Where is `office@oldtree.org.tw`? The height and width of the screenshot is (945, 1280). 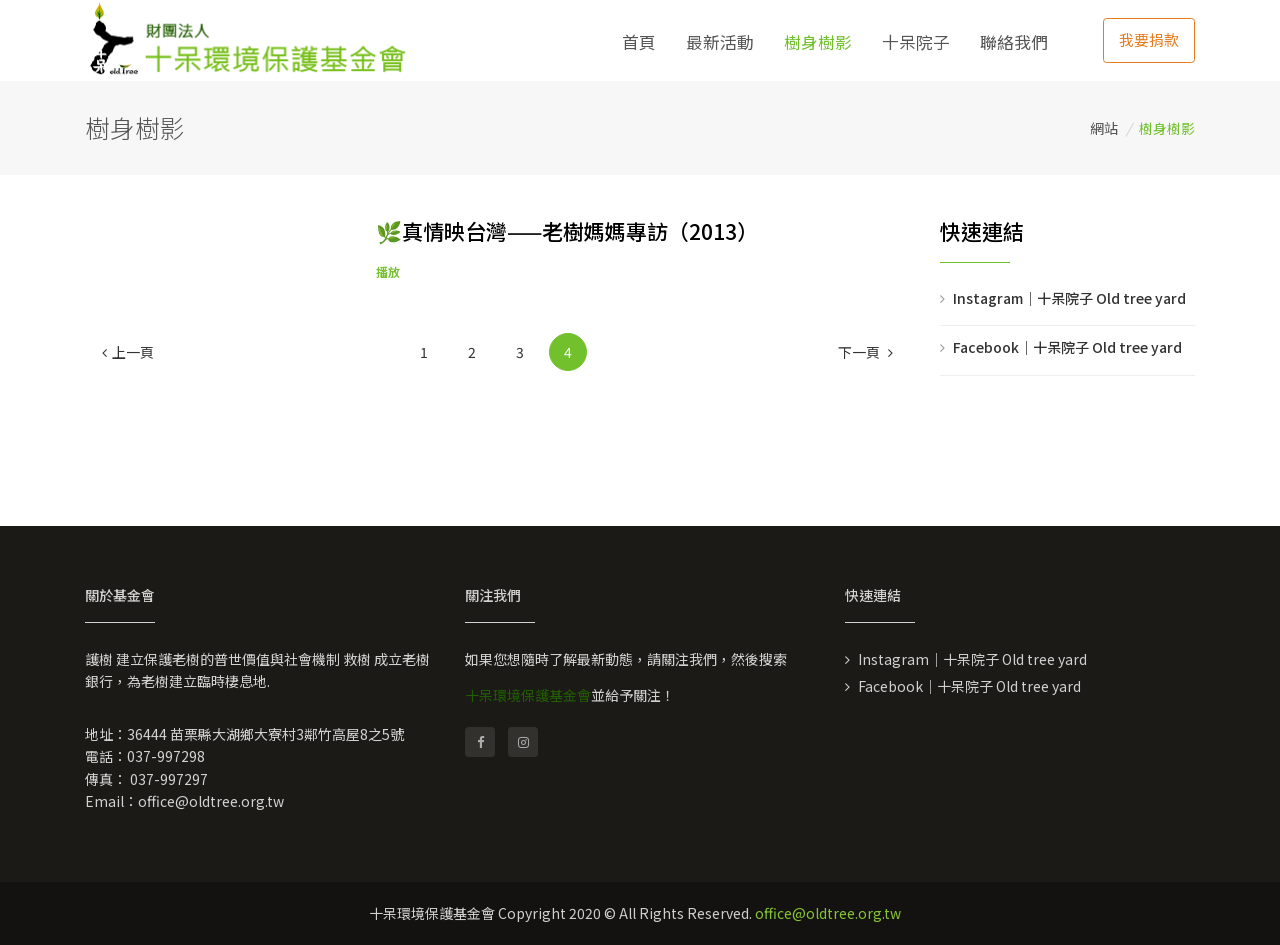
office@oldtree.org.tw is located at coordinates (211, 801).